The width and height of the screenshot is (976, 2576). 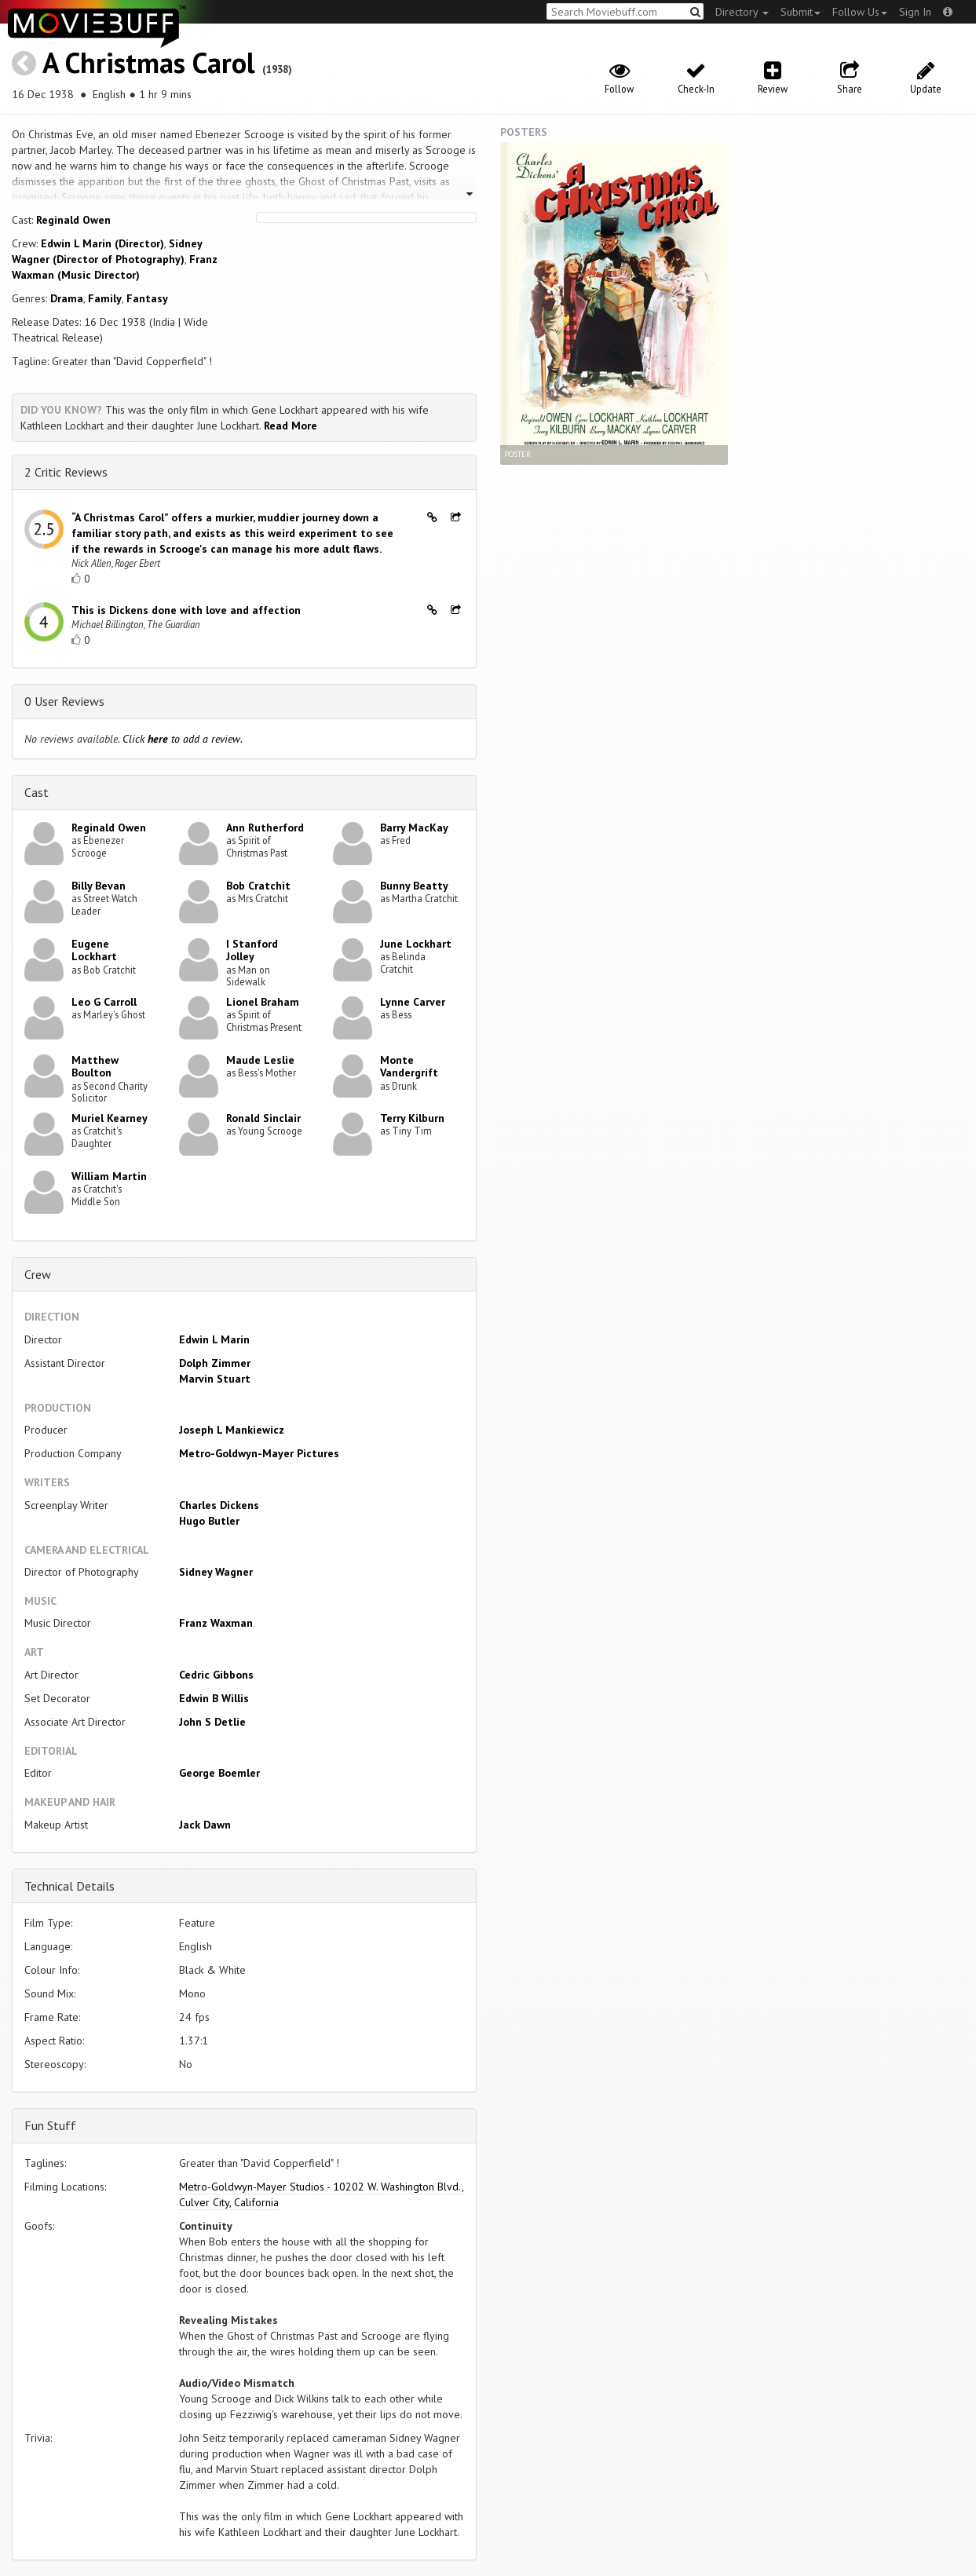 I want to click on Ronald Sinclair, so click(x=263, y=1118).